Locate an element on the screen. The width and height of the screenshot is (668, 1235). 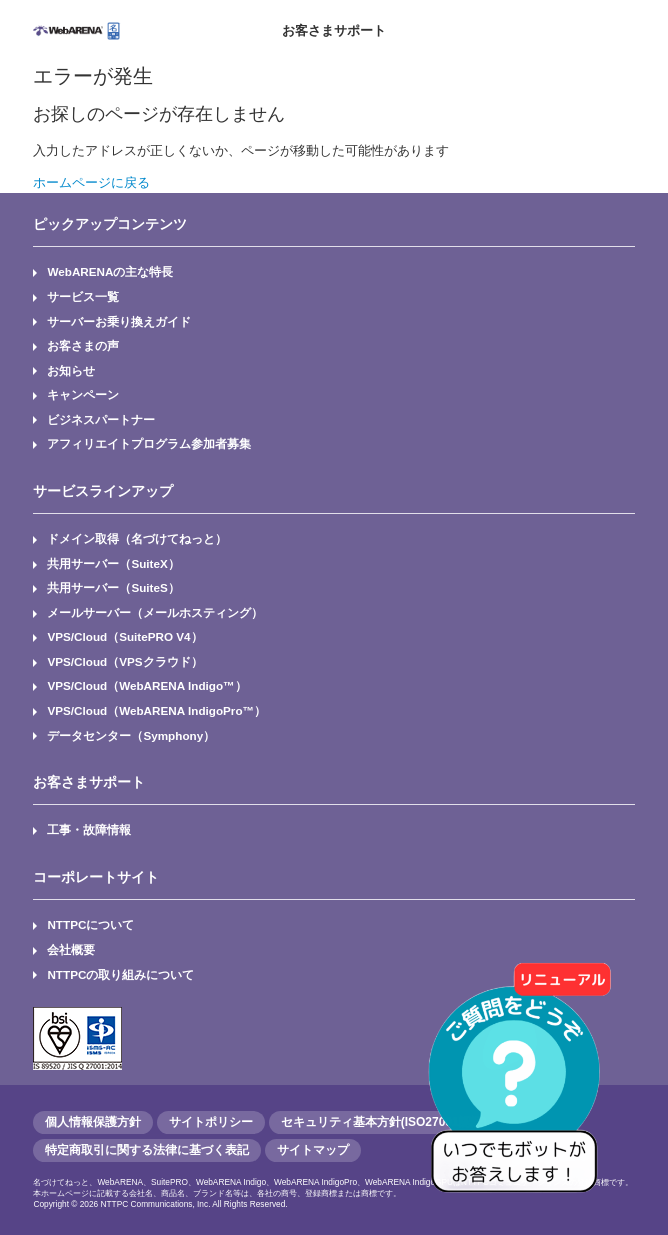
お知らせ is located at coordinates (71, 370).